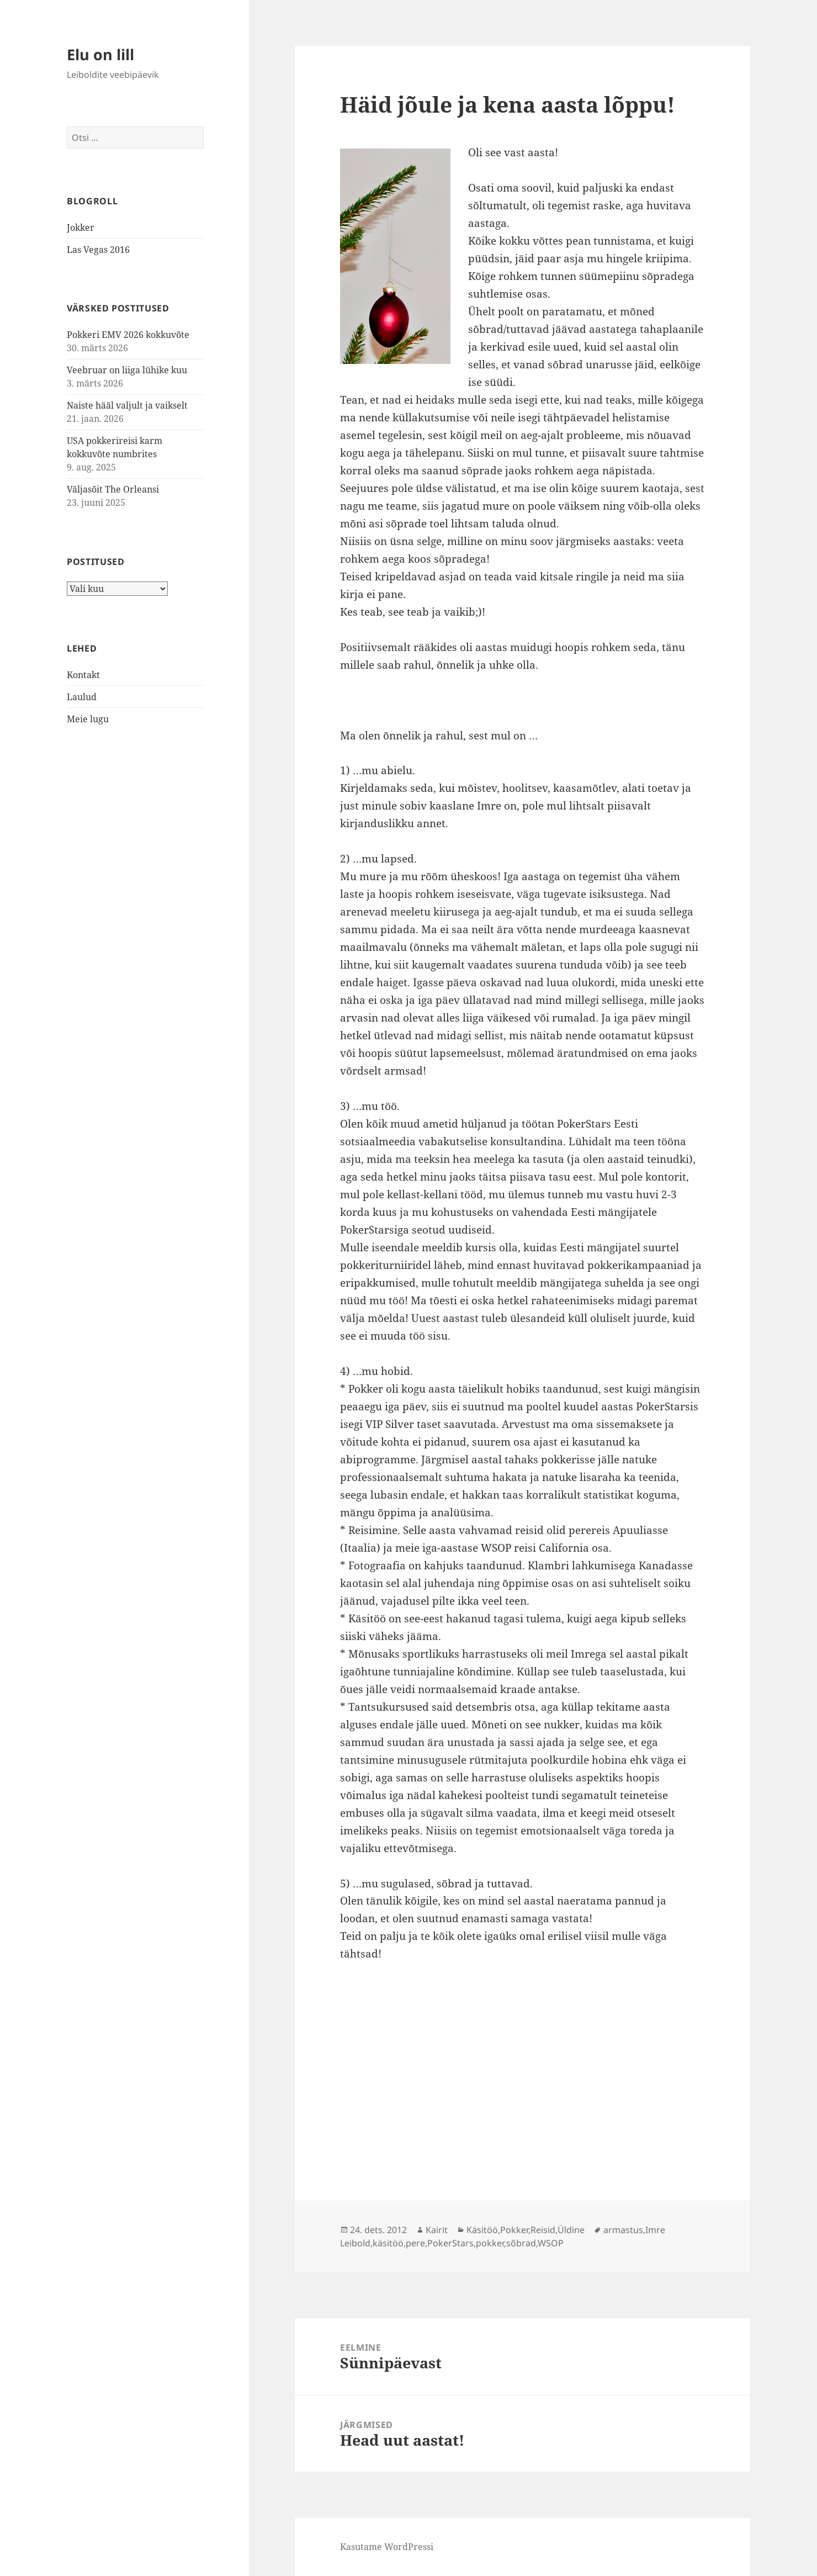 The height and width of the screenshot is (2576, 817). Describe the element at coordinates (88, 719) in the screenshot. I see `Meie lugu` at that location.